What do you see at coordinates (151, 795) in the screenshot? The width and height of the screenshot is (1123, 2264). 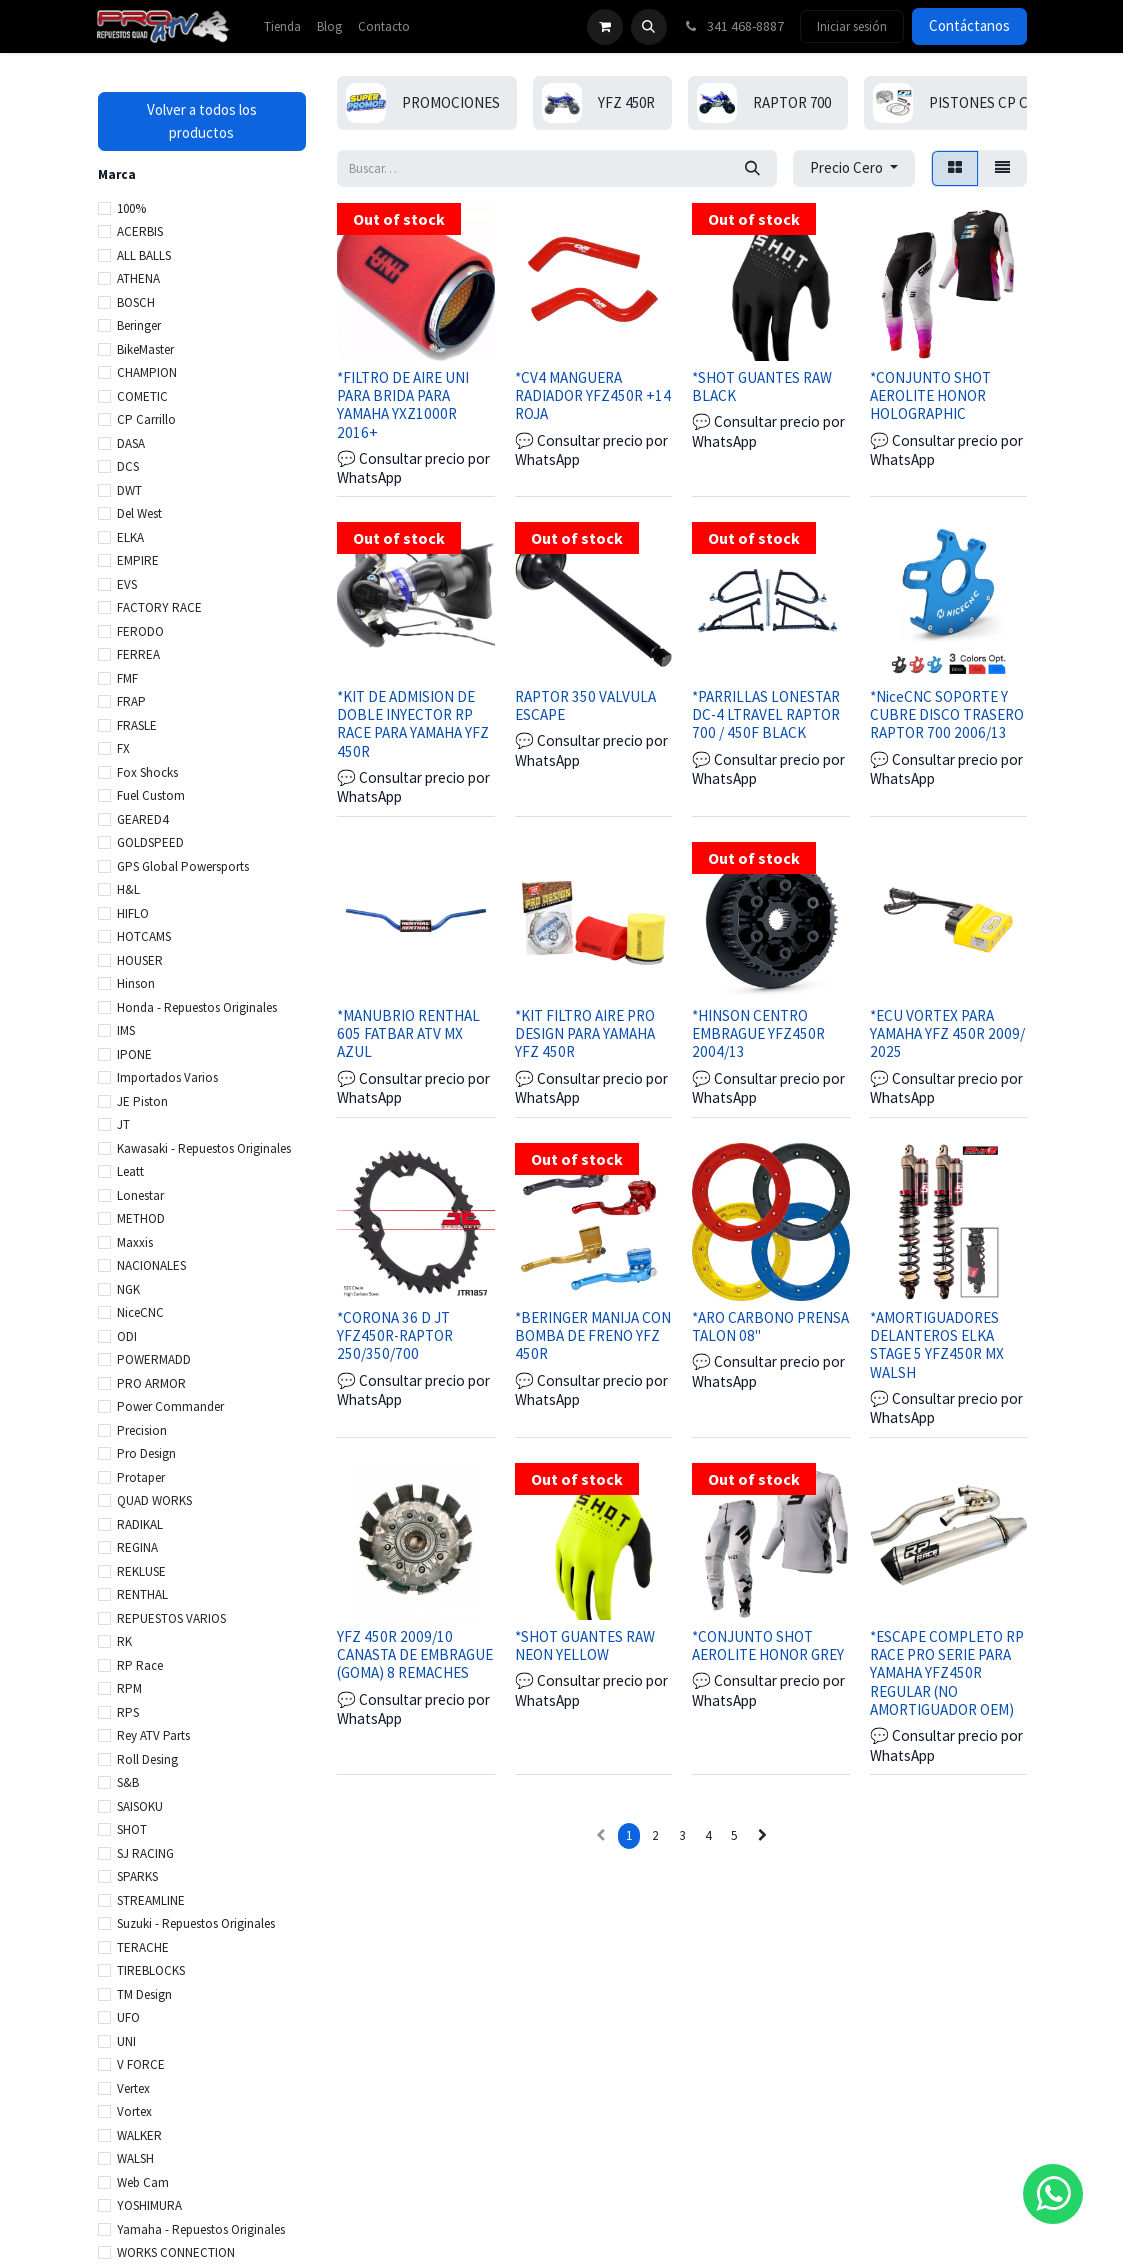 I see `Fuel Custom` at bounding box center [151, 795].